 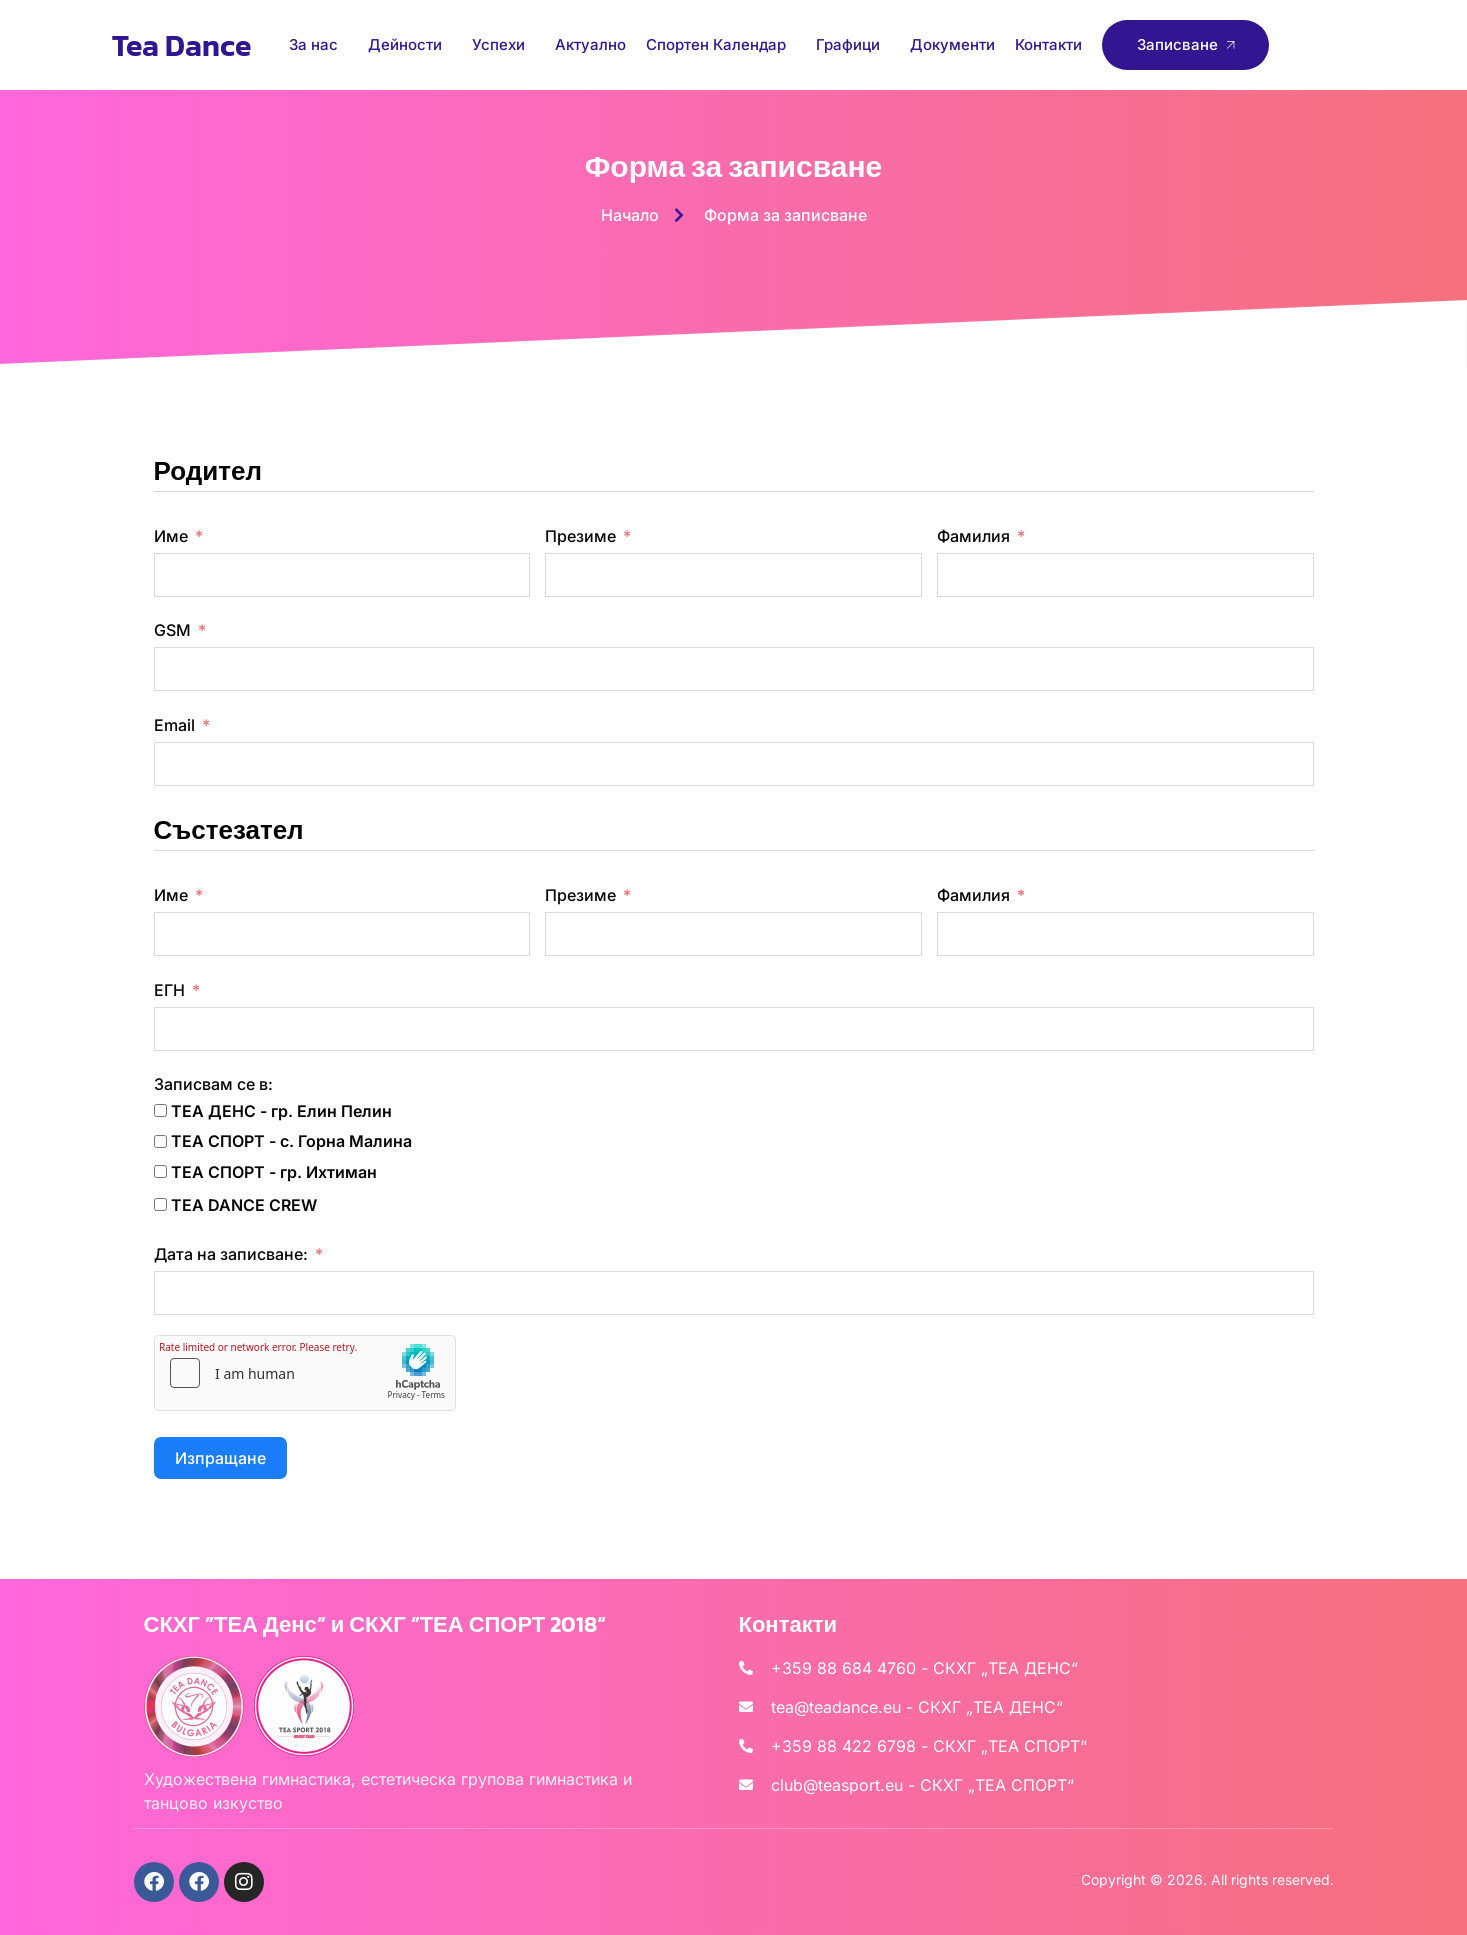 I want to click on Графици, so click(x=853, y=45).